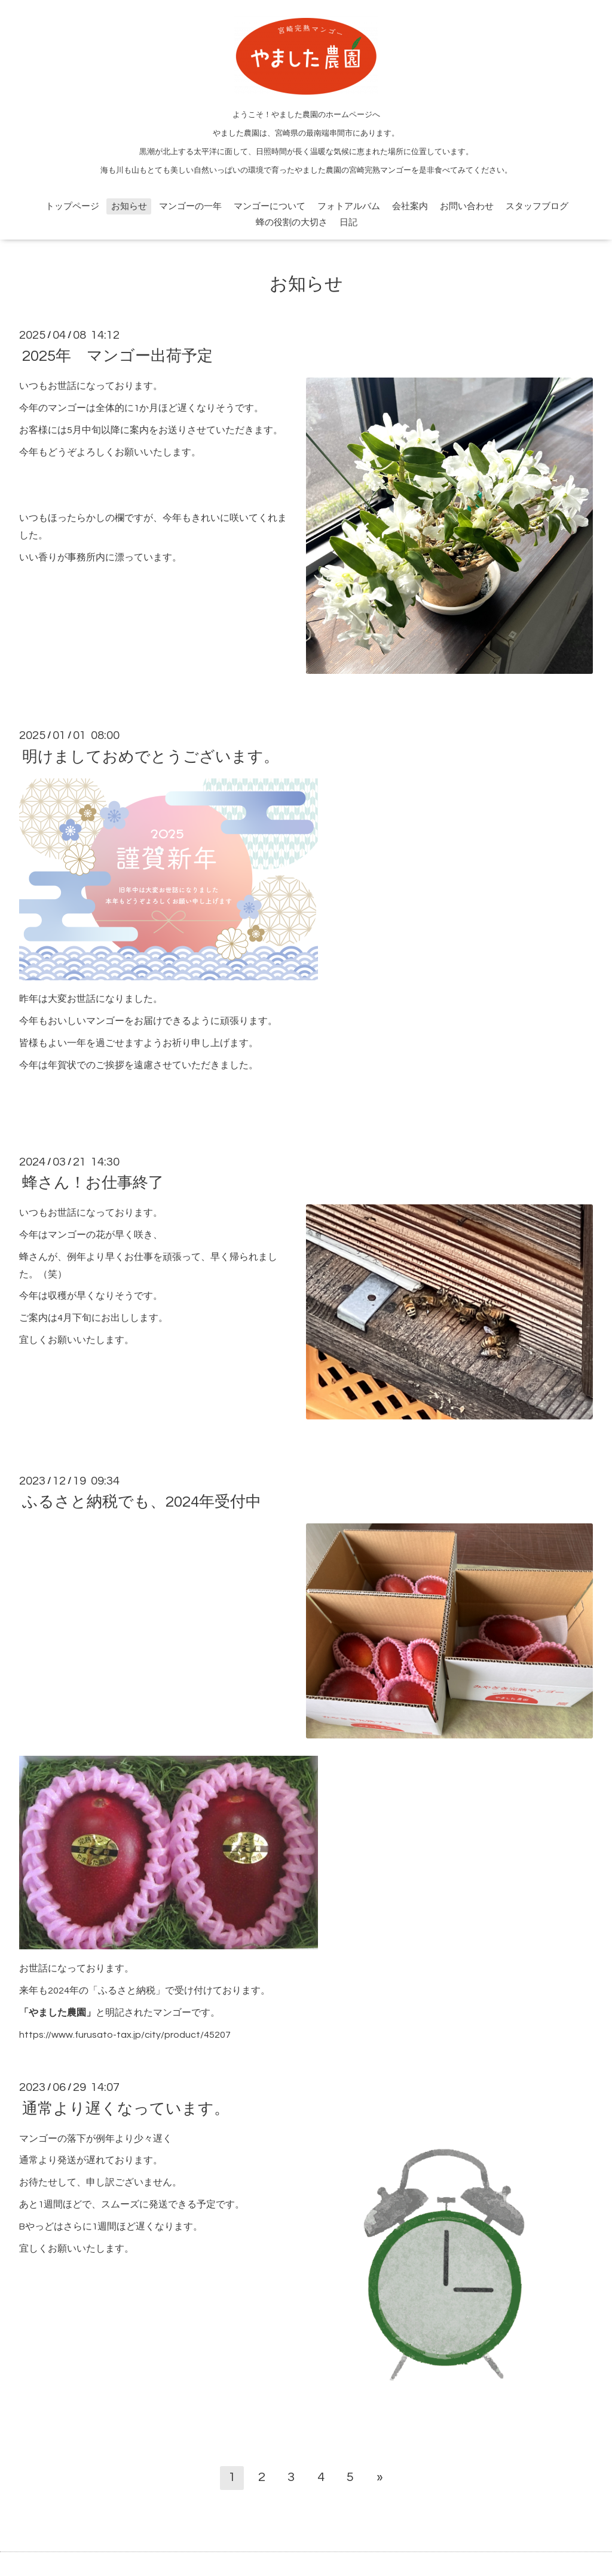 This screenshot has width=612, height=2576. I want to click on マンゴーの一年, so click(190, 206).